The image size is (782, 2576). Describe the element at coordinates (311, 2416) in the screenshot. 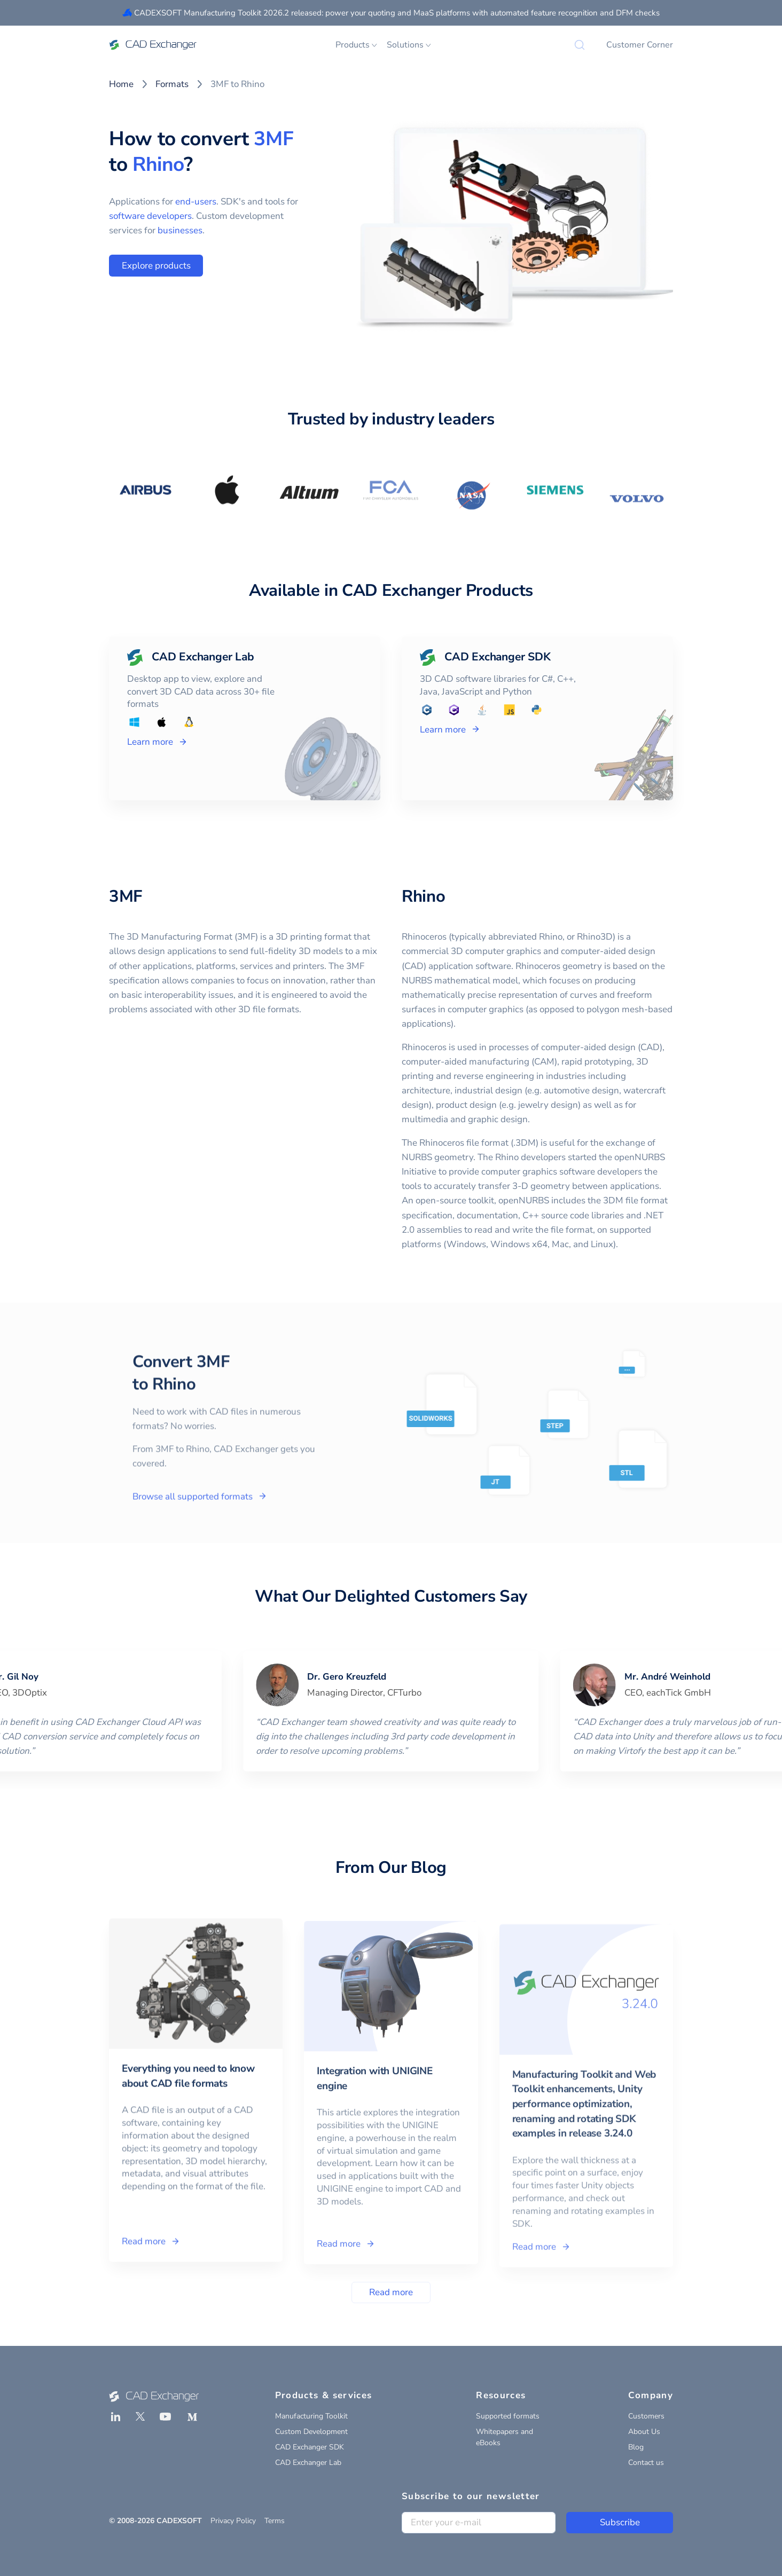

I see `Manufacturing Toolkit` at that location.